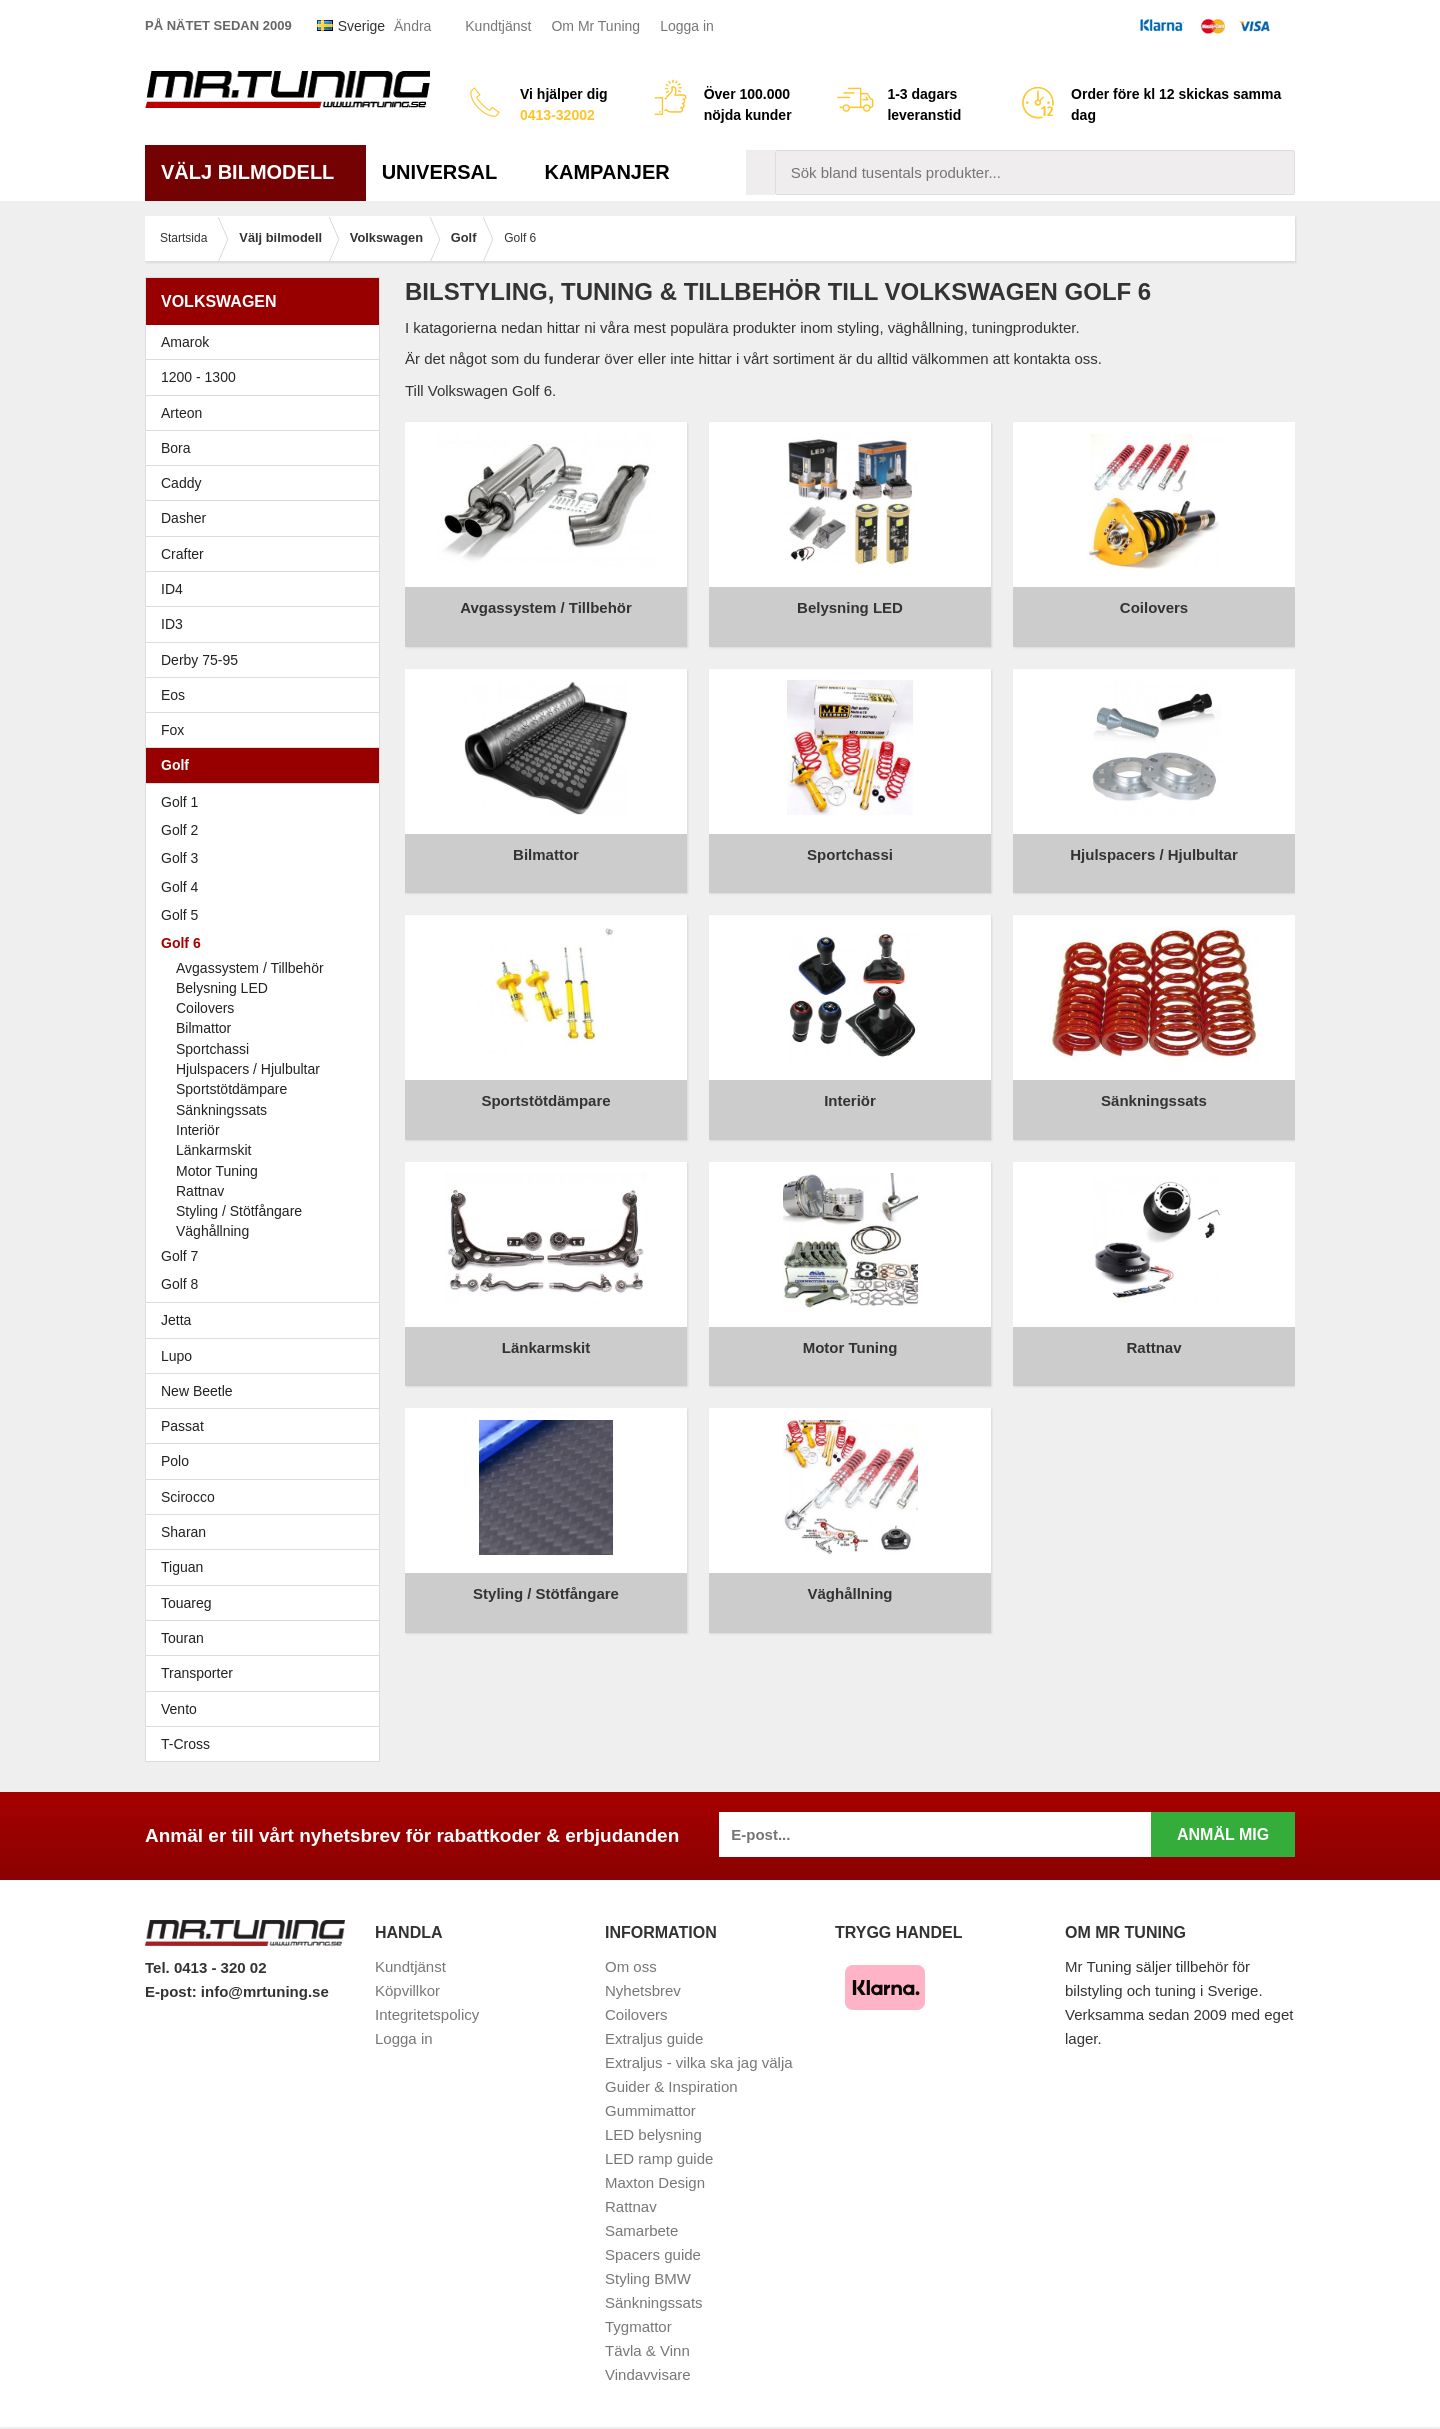  I want to click on Coilovers, so click(205, 1008).